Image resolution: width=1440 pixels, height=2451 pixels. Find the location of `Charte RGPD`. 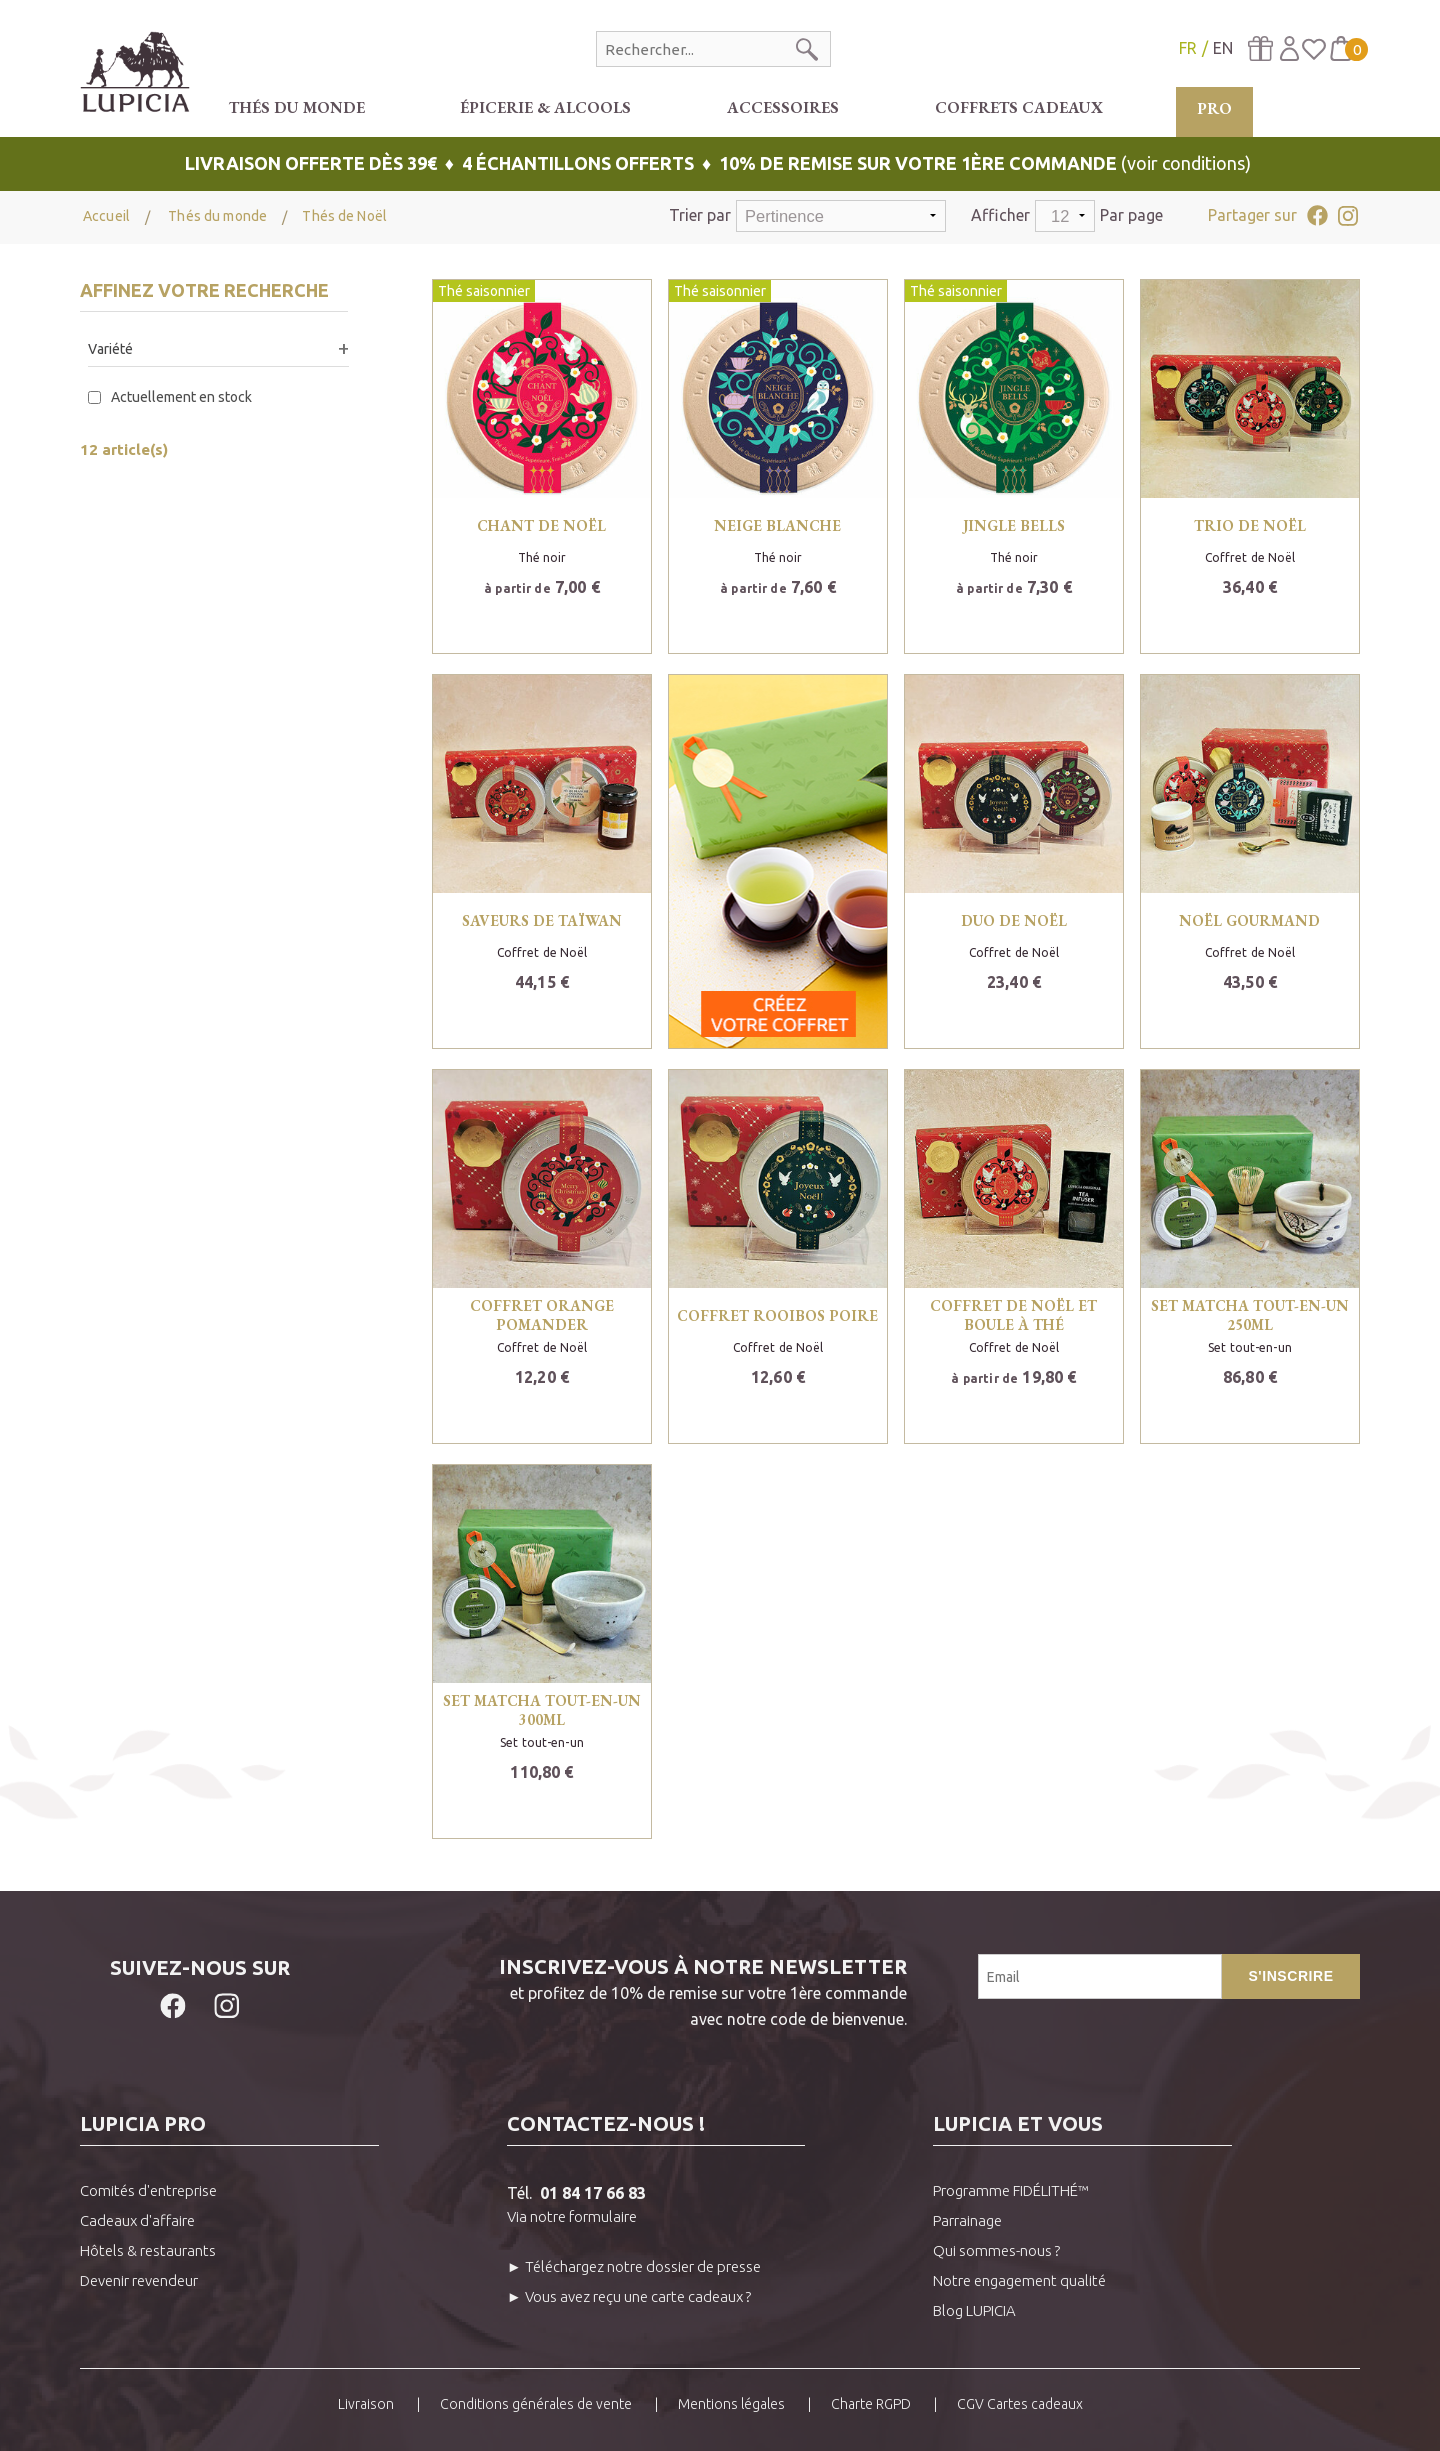

Charte RGPD is located at coordinates (871, 2404).